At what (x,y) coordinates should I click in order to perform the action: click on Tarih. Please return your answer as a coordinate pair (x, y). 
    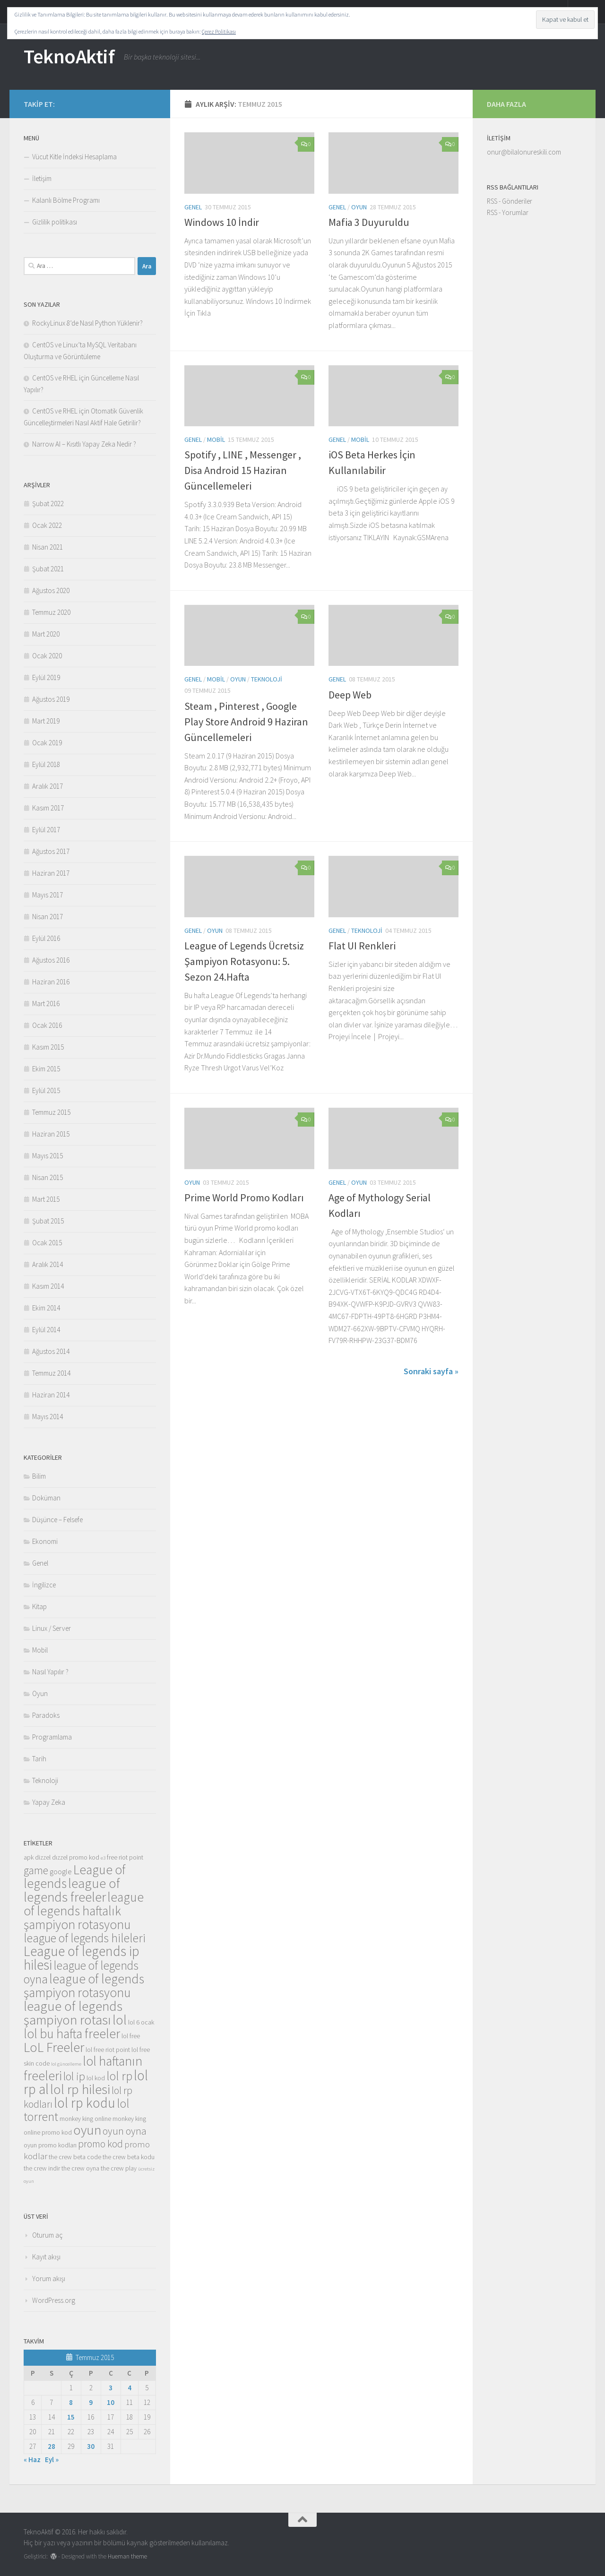
    Looking at the image, I should click on (39, 1758).